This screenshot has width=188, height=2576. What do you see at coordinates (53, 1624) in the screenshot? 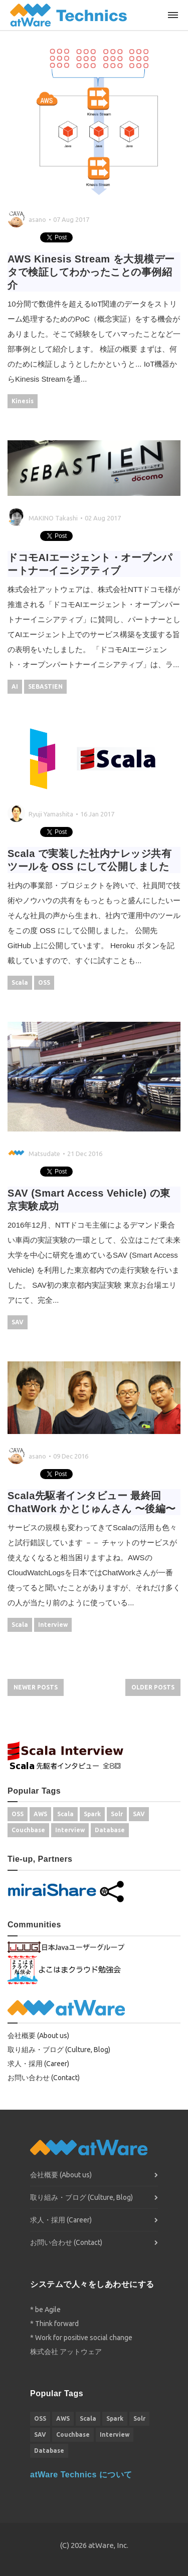
I see `Interview` at bounding box center [53, 1624].